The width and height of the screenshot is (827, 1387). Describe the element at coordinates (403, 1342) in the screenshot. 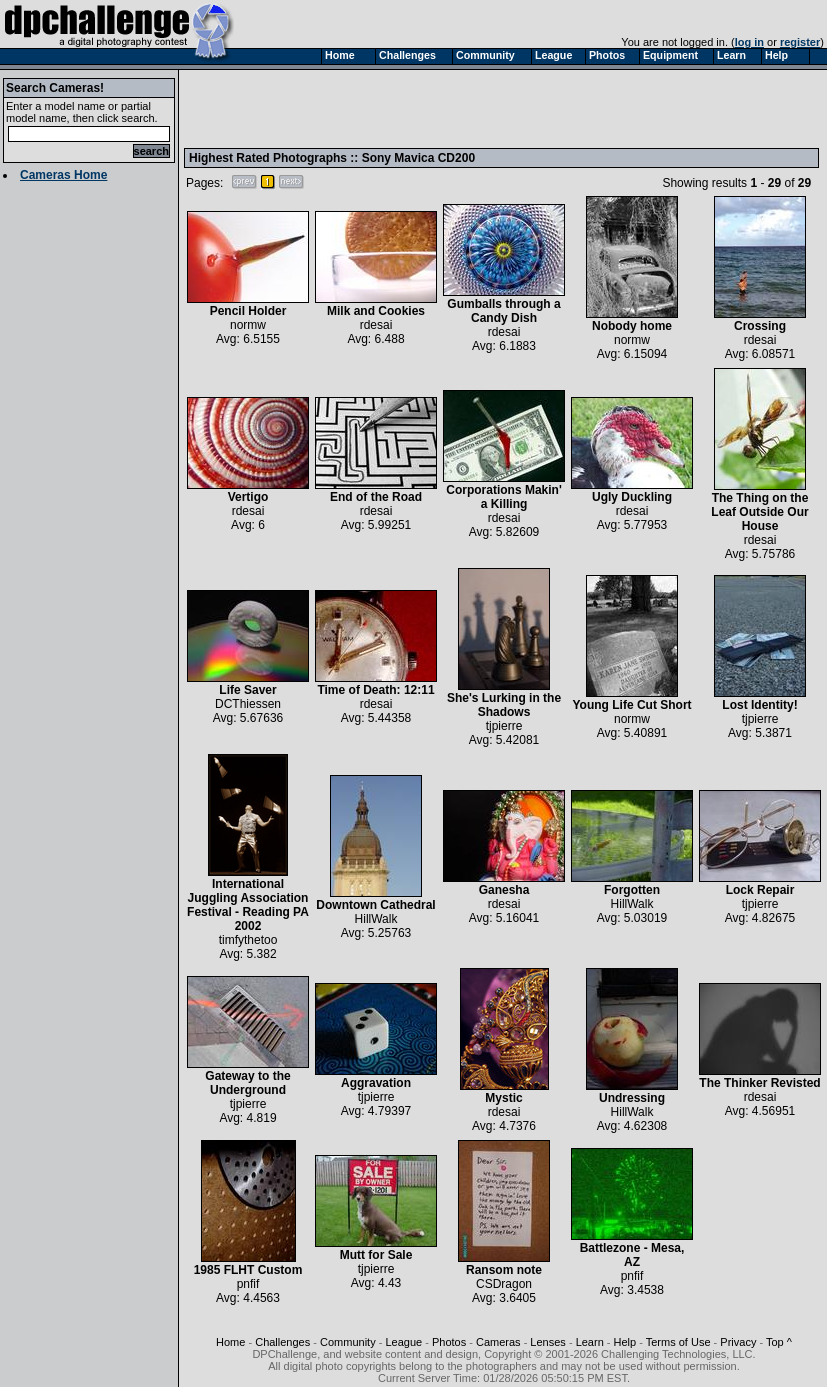

I see `League` at that location.